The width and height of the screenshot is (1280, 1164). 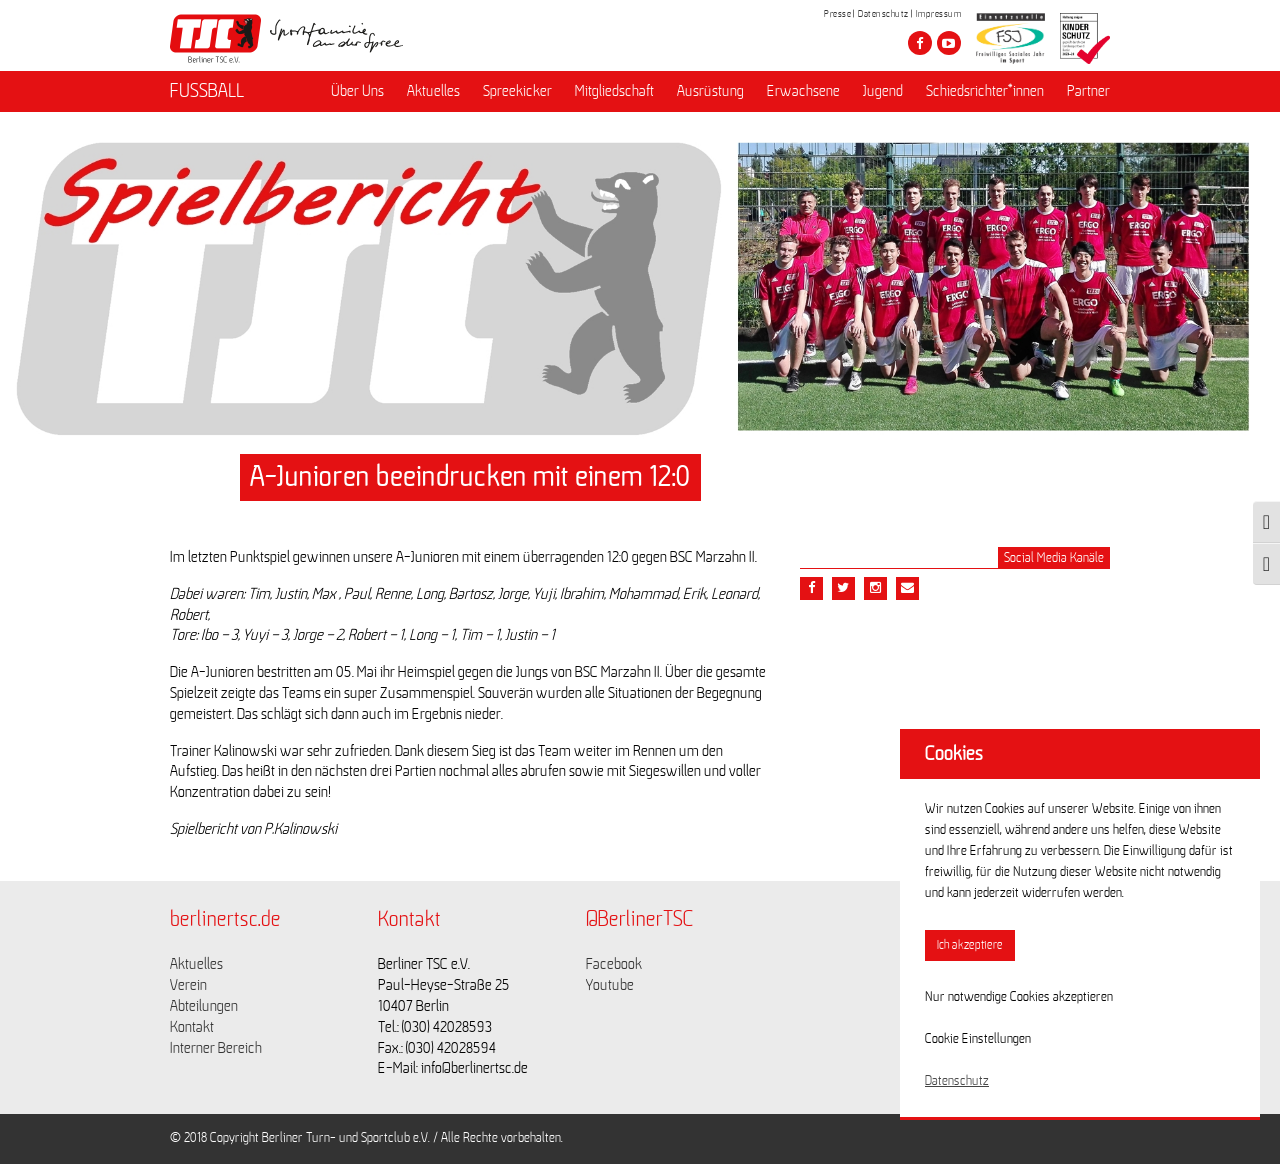 I want to click on Jugend, so click(x=883, y=91).